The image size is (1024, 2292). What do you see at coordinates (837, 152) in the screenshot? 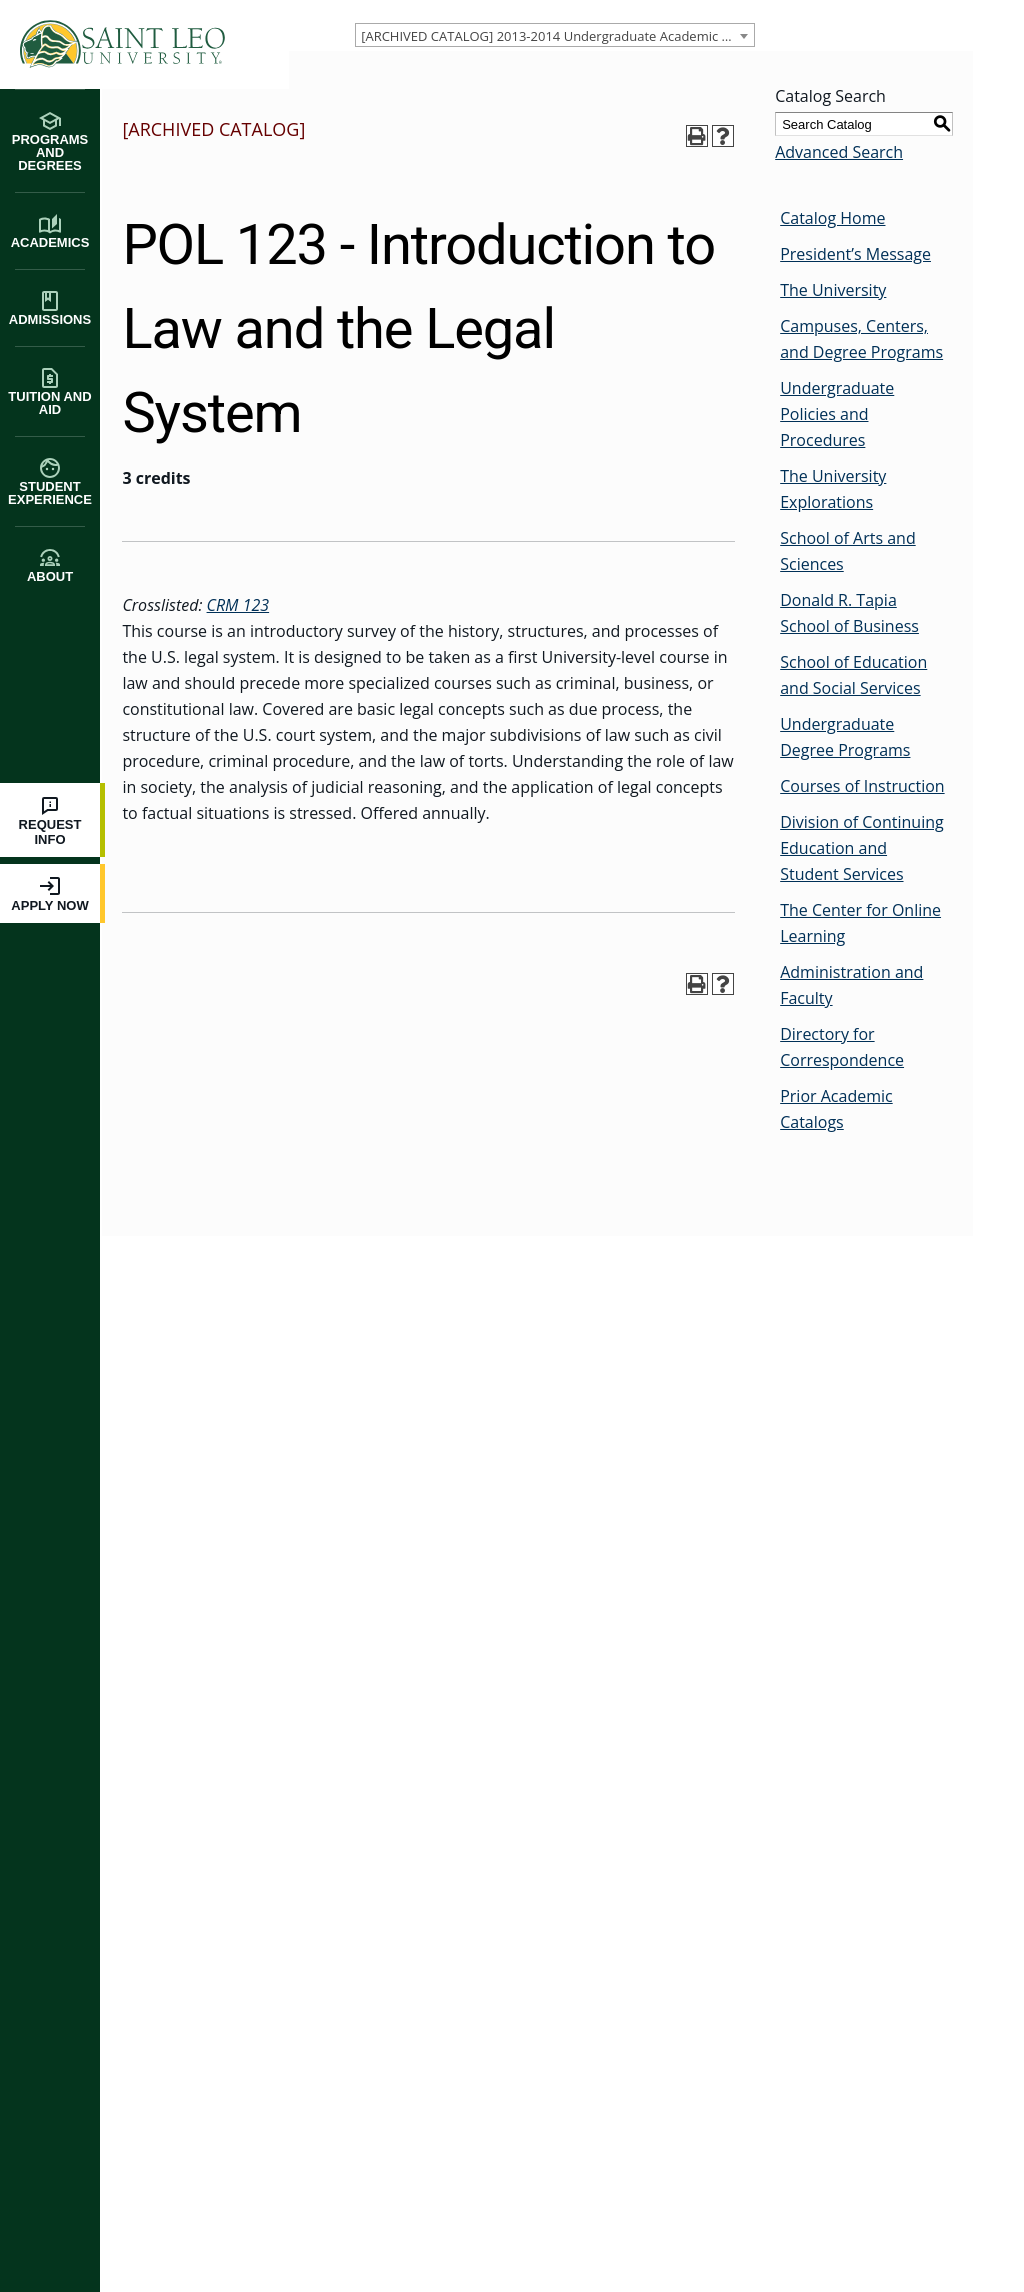
I see `Advanced Search` at bounding box center [837, 152].